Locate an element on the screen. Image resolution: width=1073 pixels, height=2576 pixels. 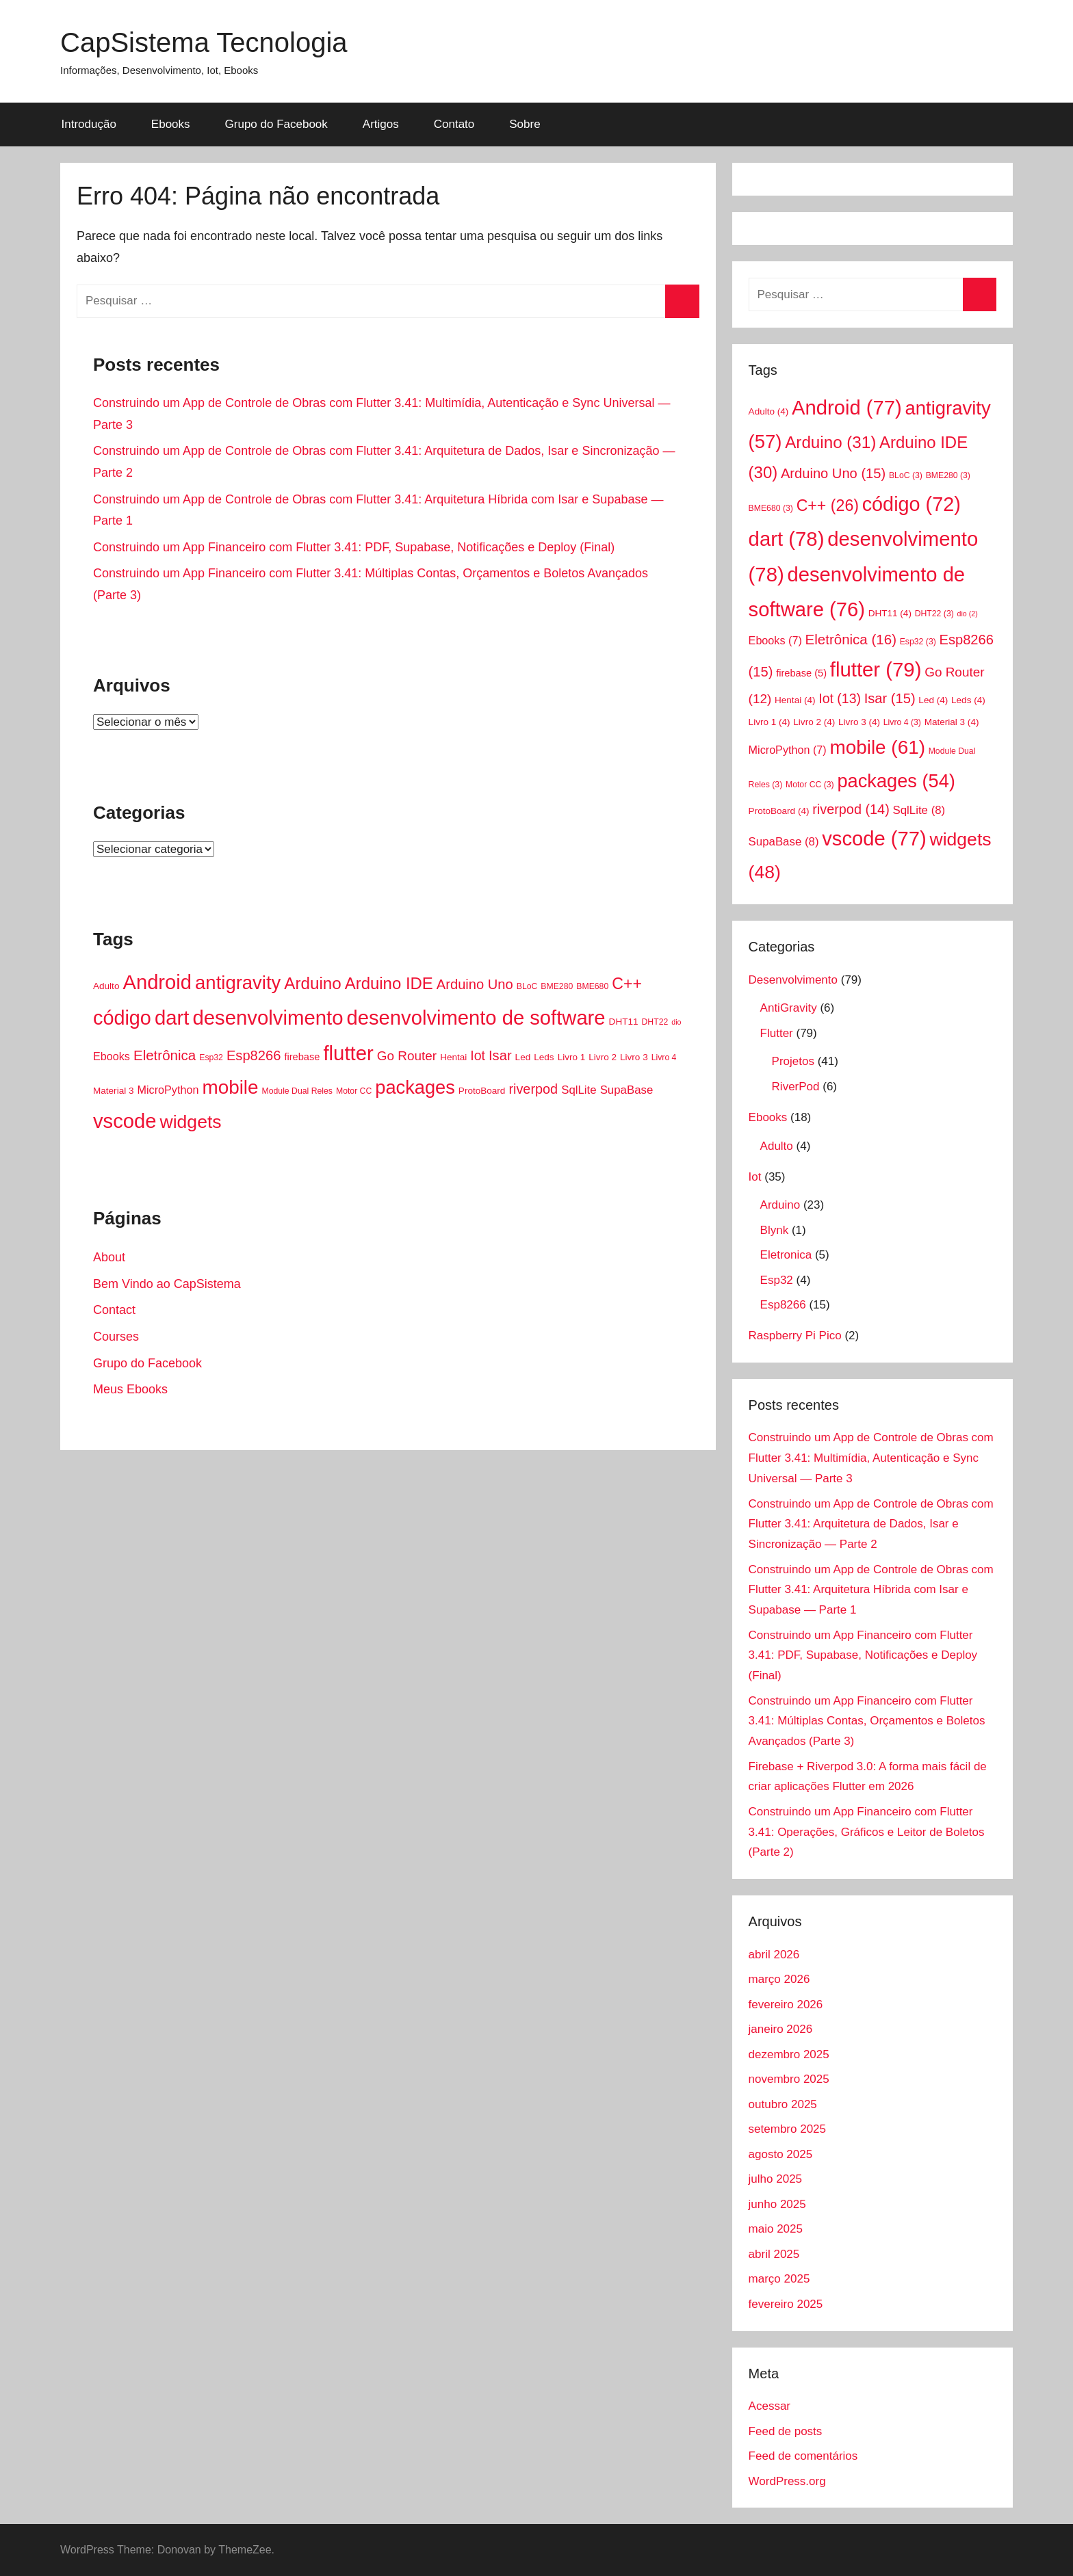
Artigos is located at coordinates (381, 124).